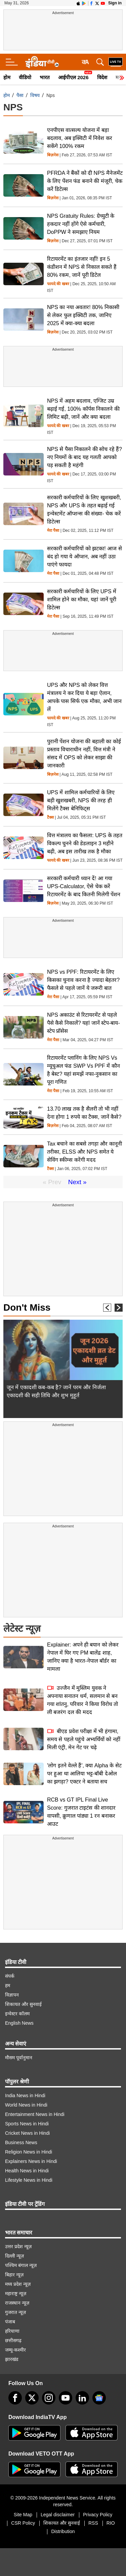 The width and height of the screenshot is (126, 2576). Describe the element at coordinates (102, 77) in the screenshot. I see `विदेश` at that location.